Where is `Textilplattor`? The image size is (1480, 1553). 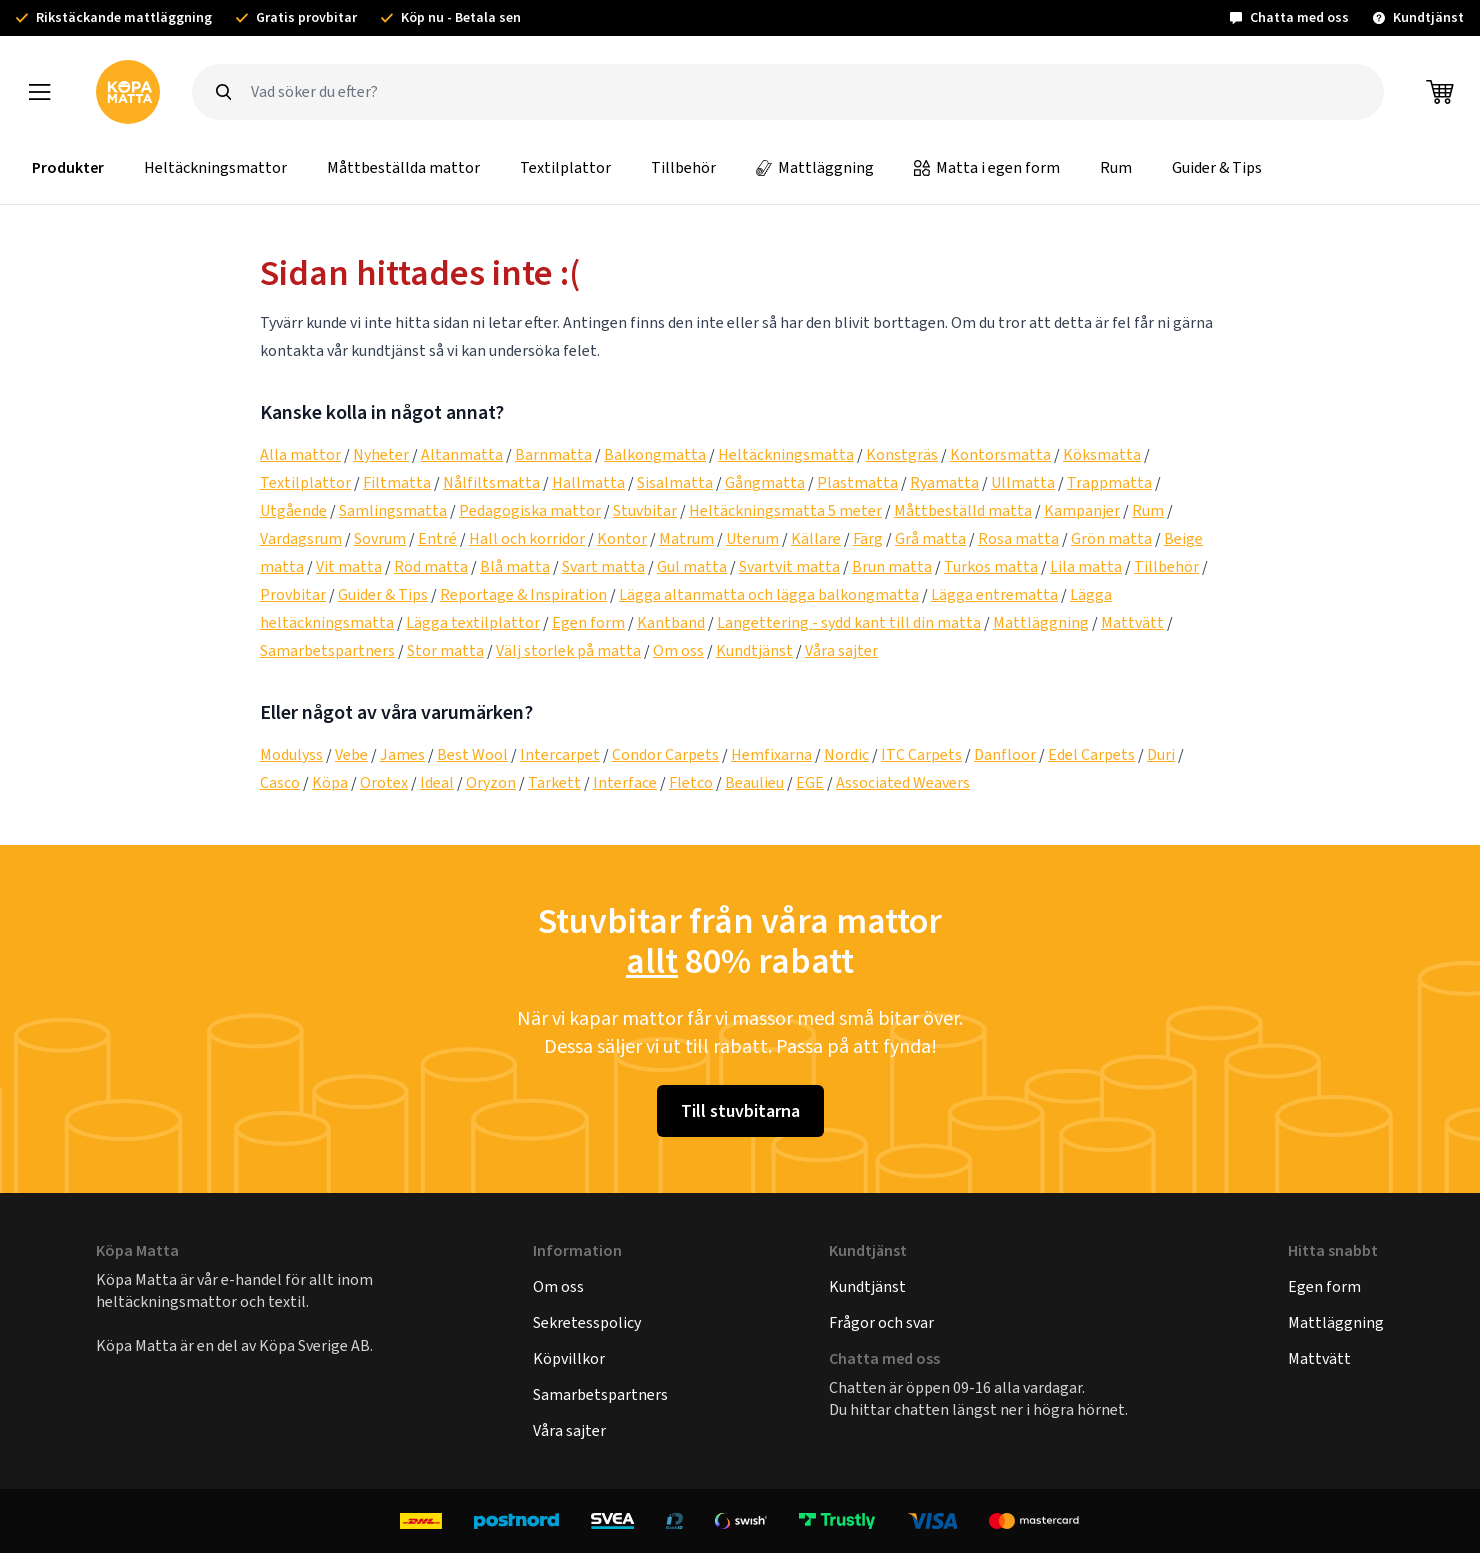 Textilplattor is located at coordinates (565, 167).